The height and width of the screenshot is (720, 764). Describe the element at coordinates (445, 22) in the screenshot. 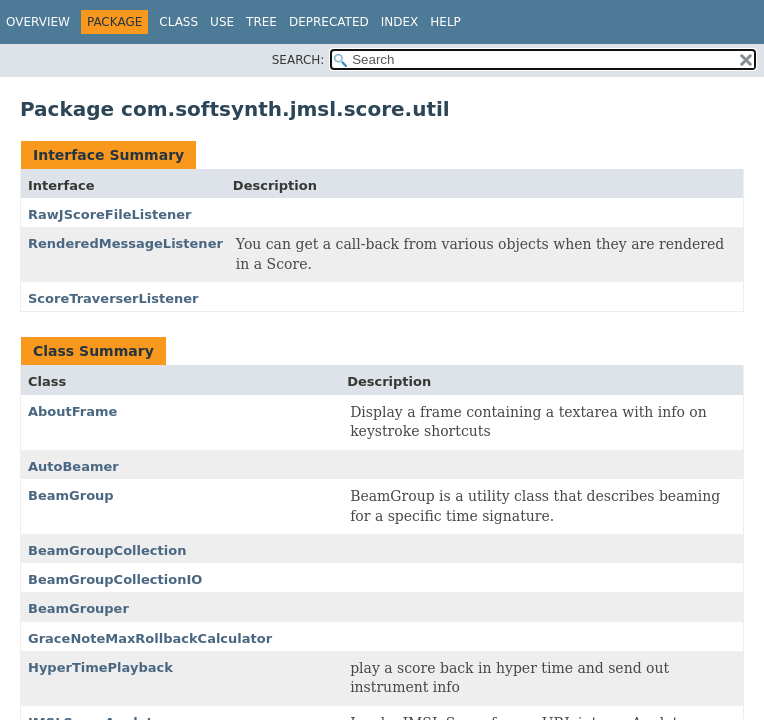

I see `Help` at that location.